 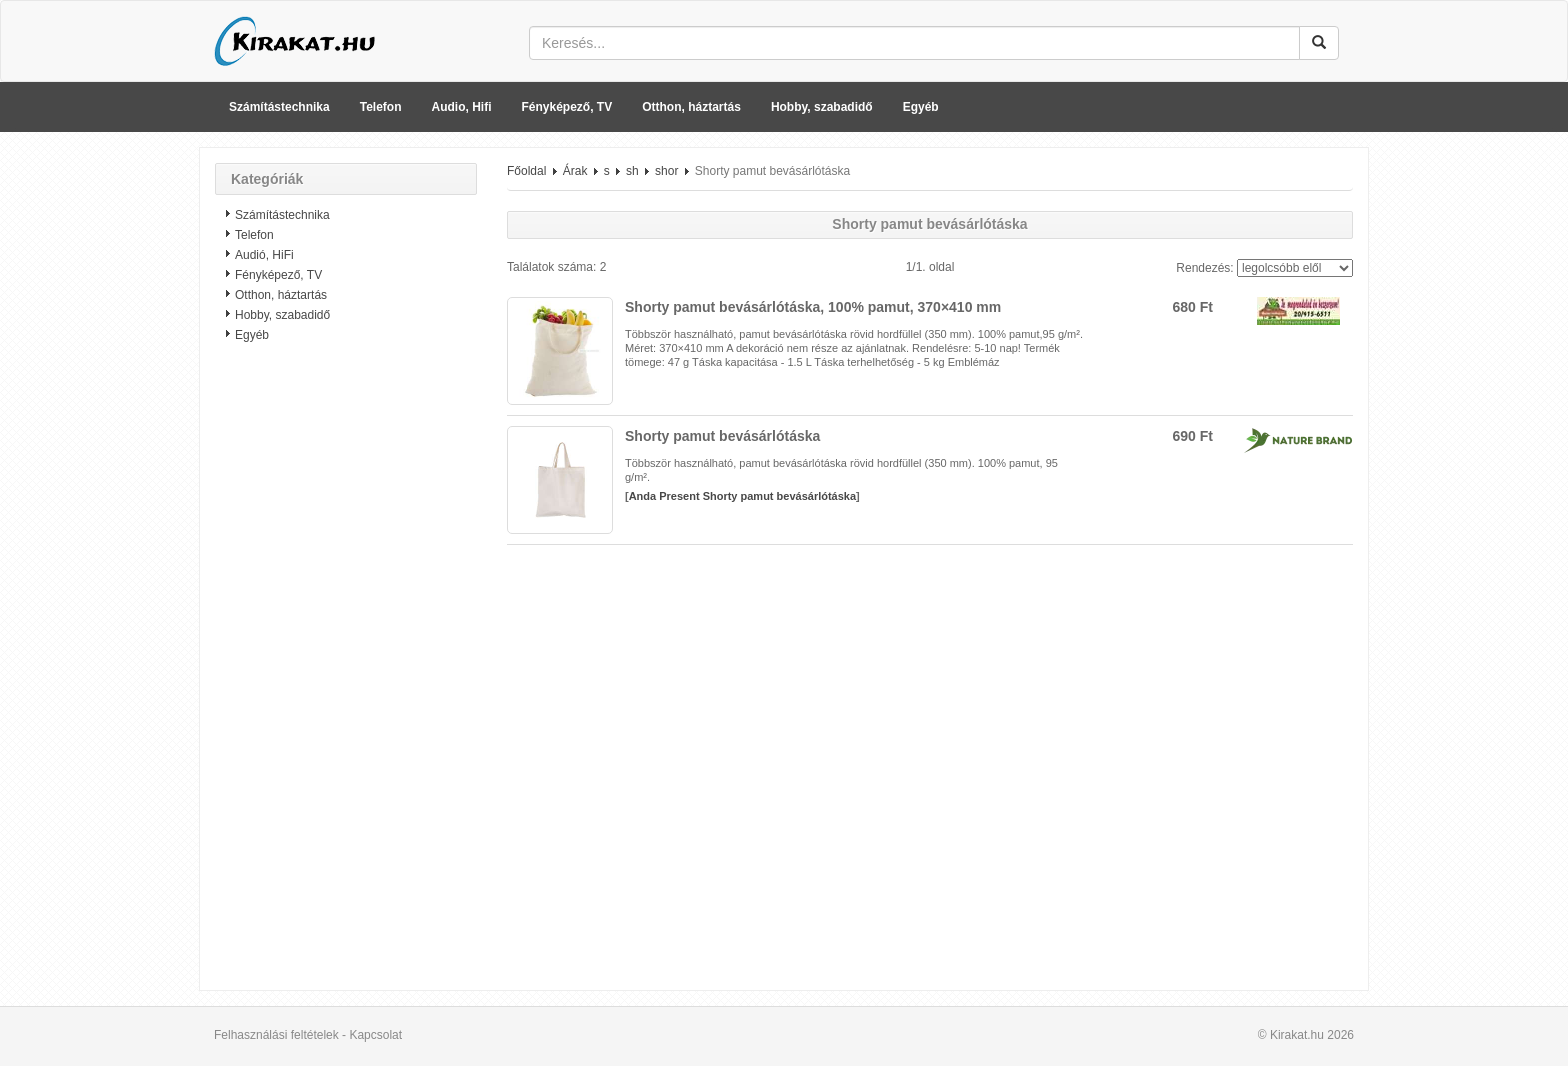 I want to click on Árak, so click(x=575, y=171).